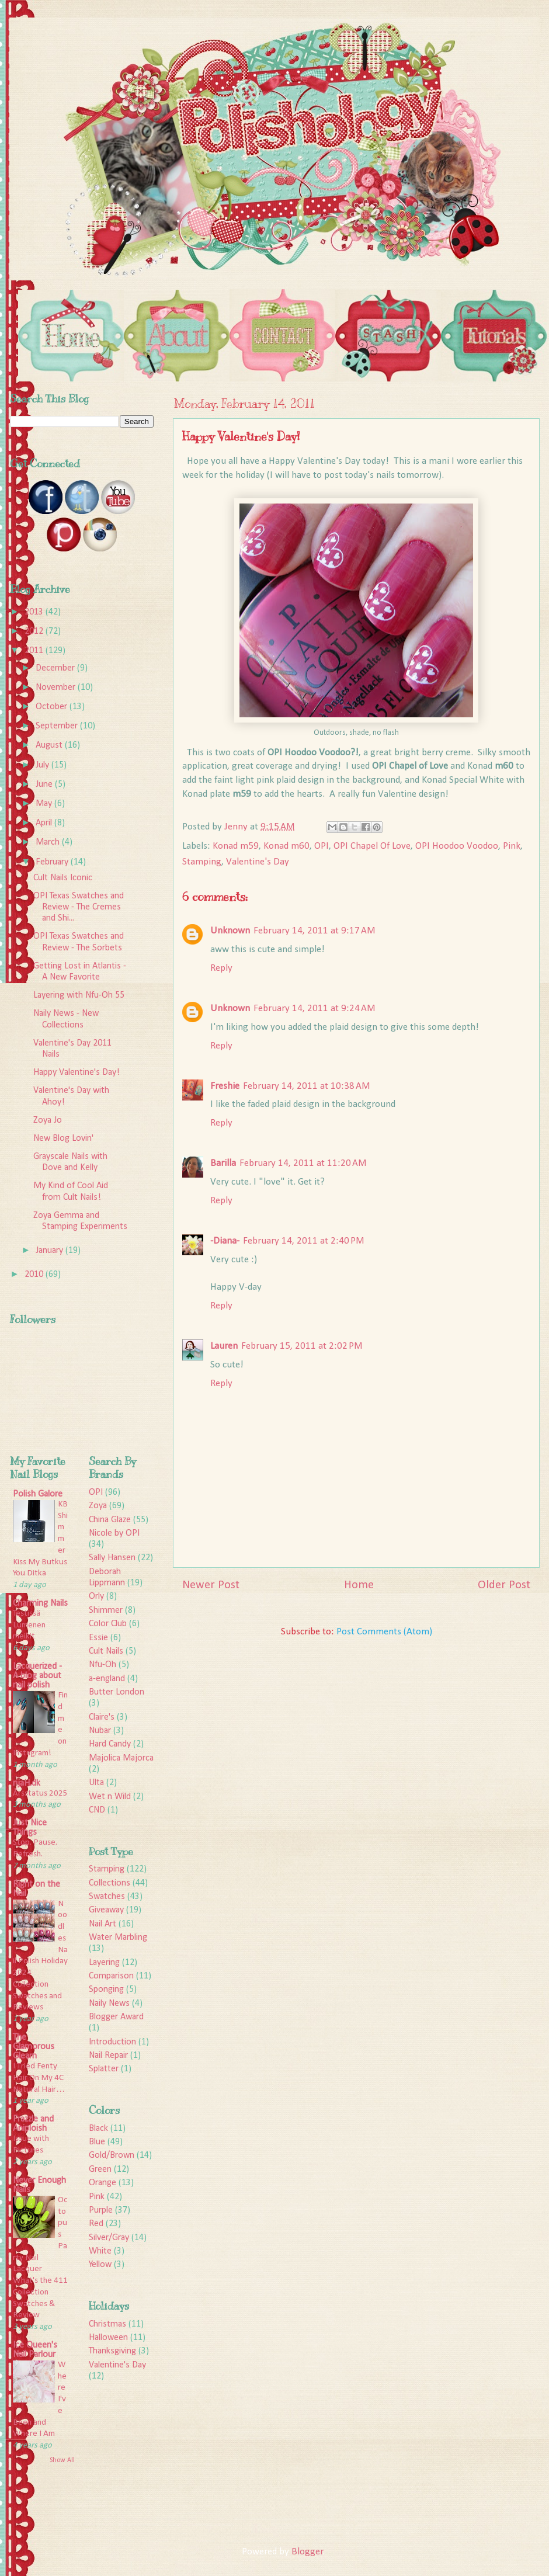  I want to click on Halloween, so click(108, 2337).